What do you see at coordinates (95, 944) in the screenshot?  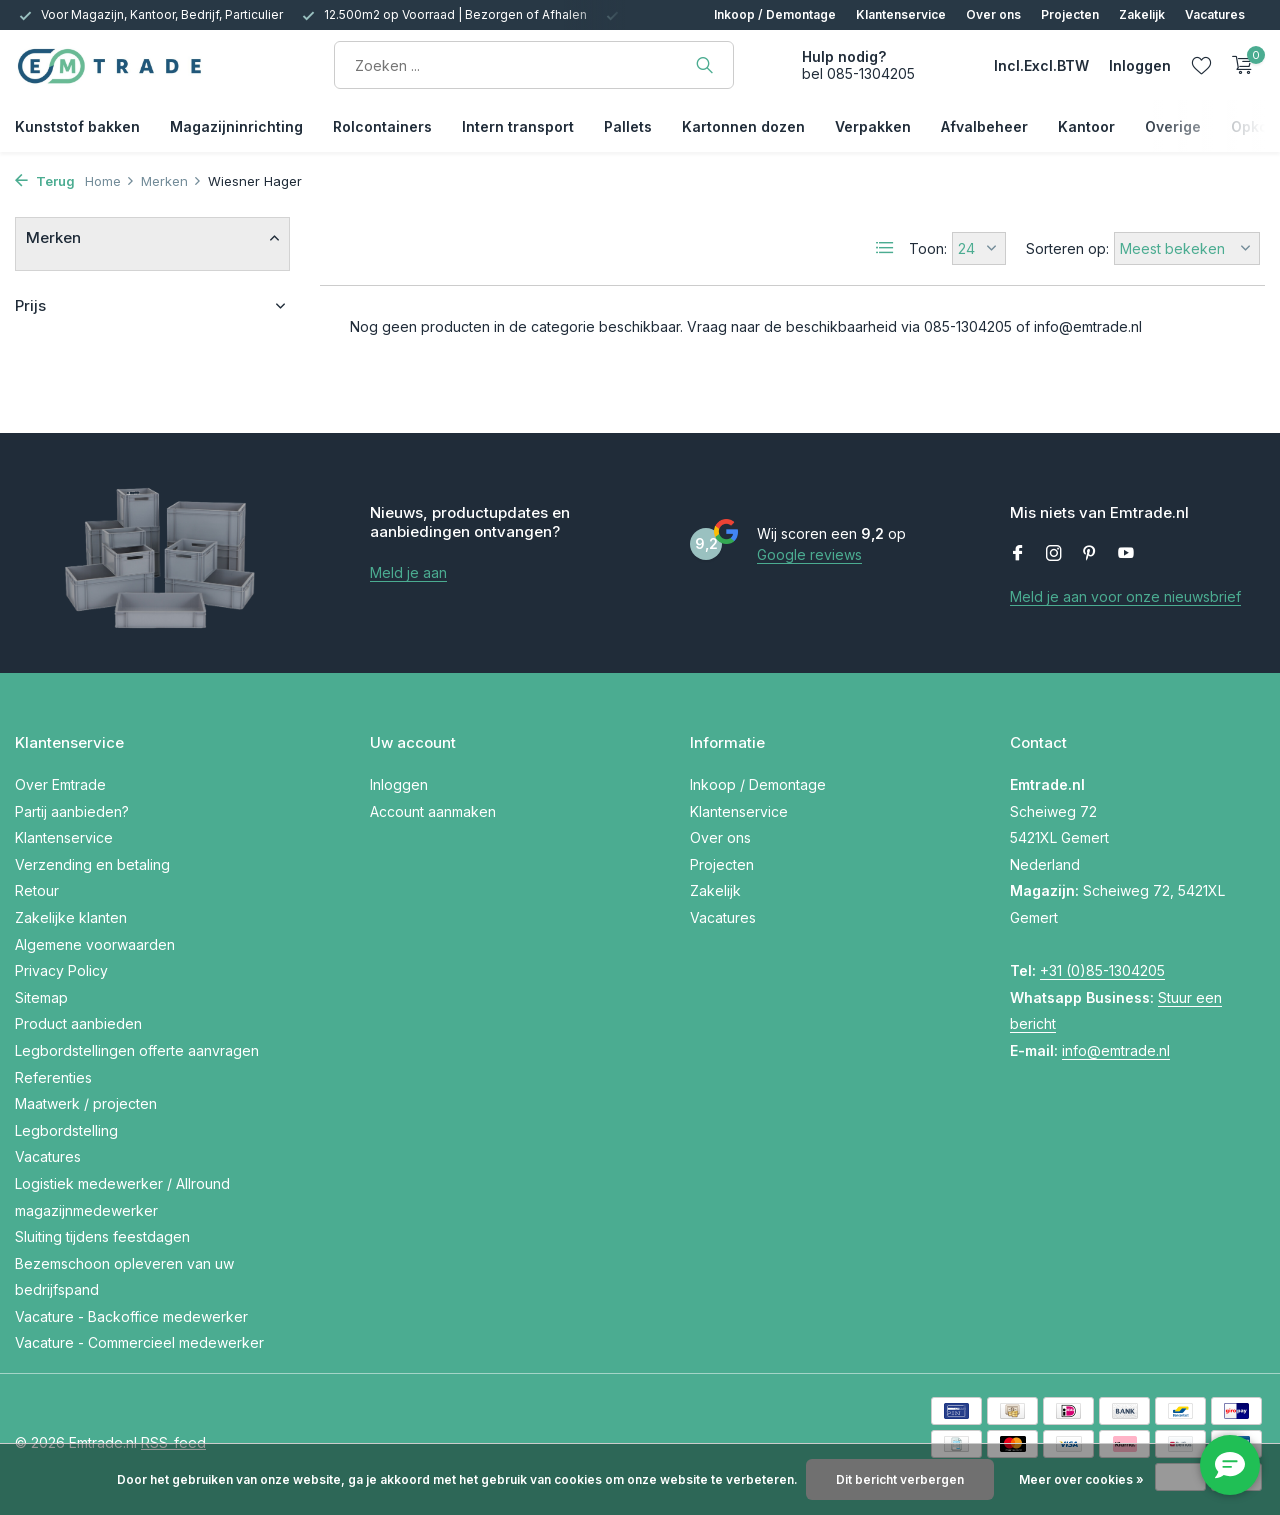 I see `Algemene voorwaarden` at bounding box center [95, 944].